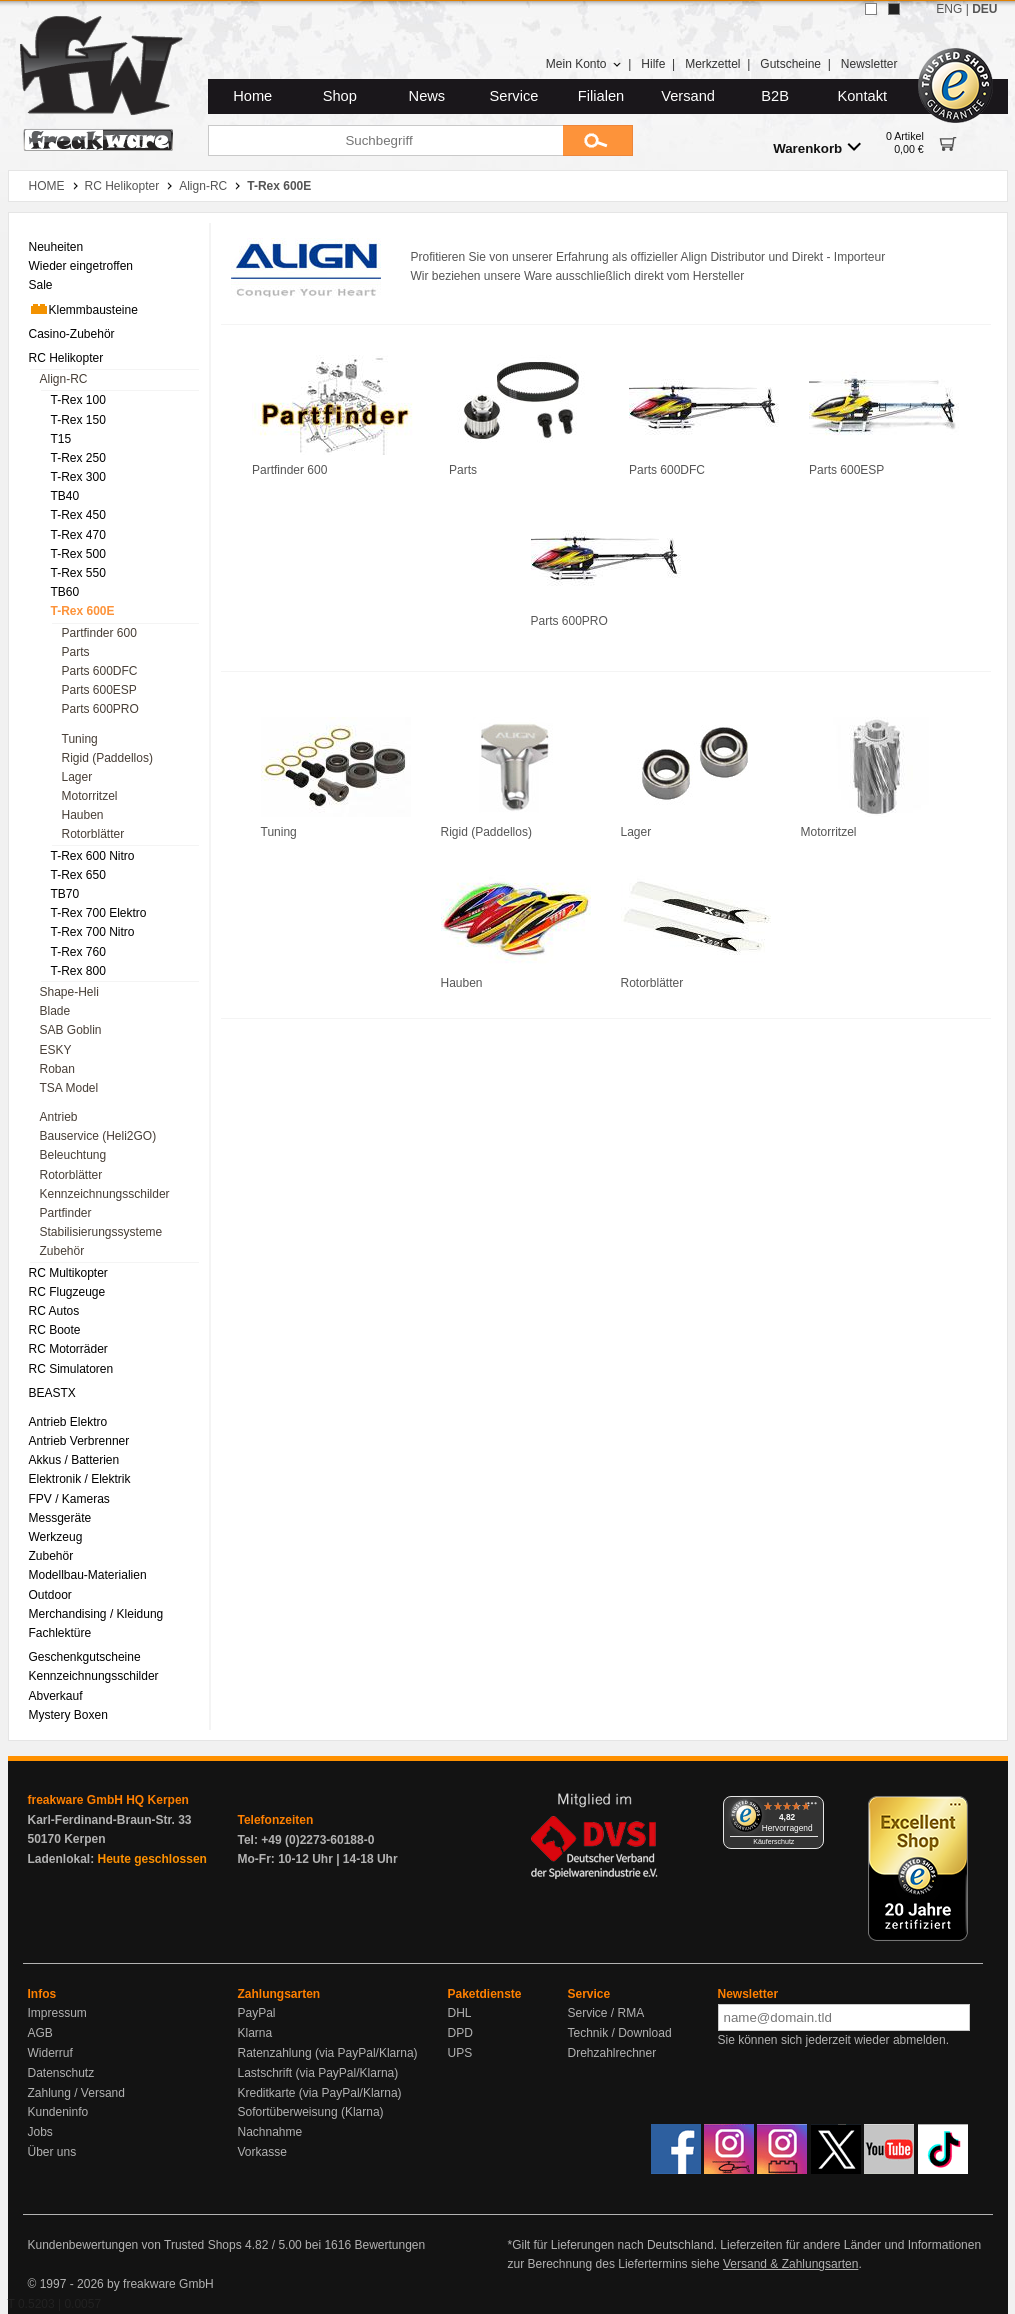  I want to click on Home, so click(252, 96).